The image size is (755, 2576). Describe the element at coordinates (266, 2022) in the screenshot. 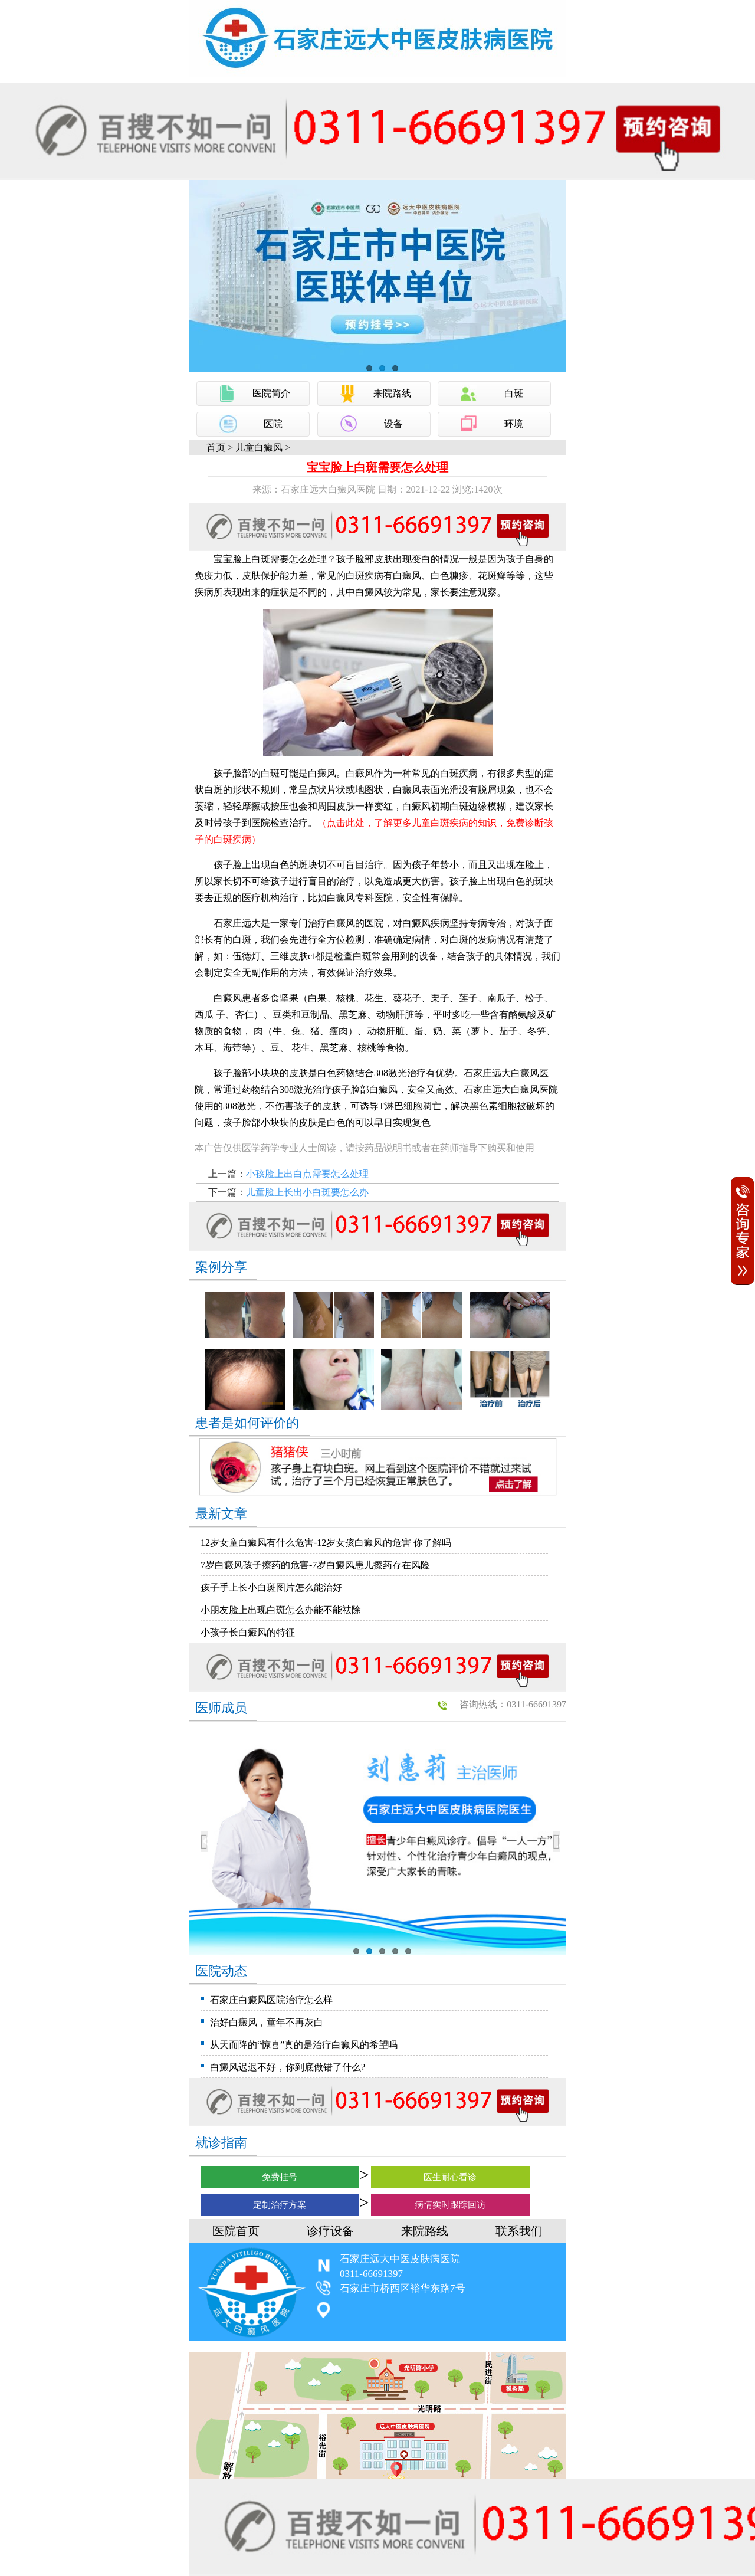

I see `治好白癜风，童年不再灰白` at that location.